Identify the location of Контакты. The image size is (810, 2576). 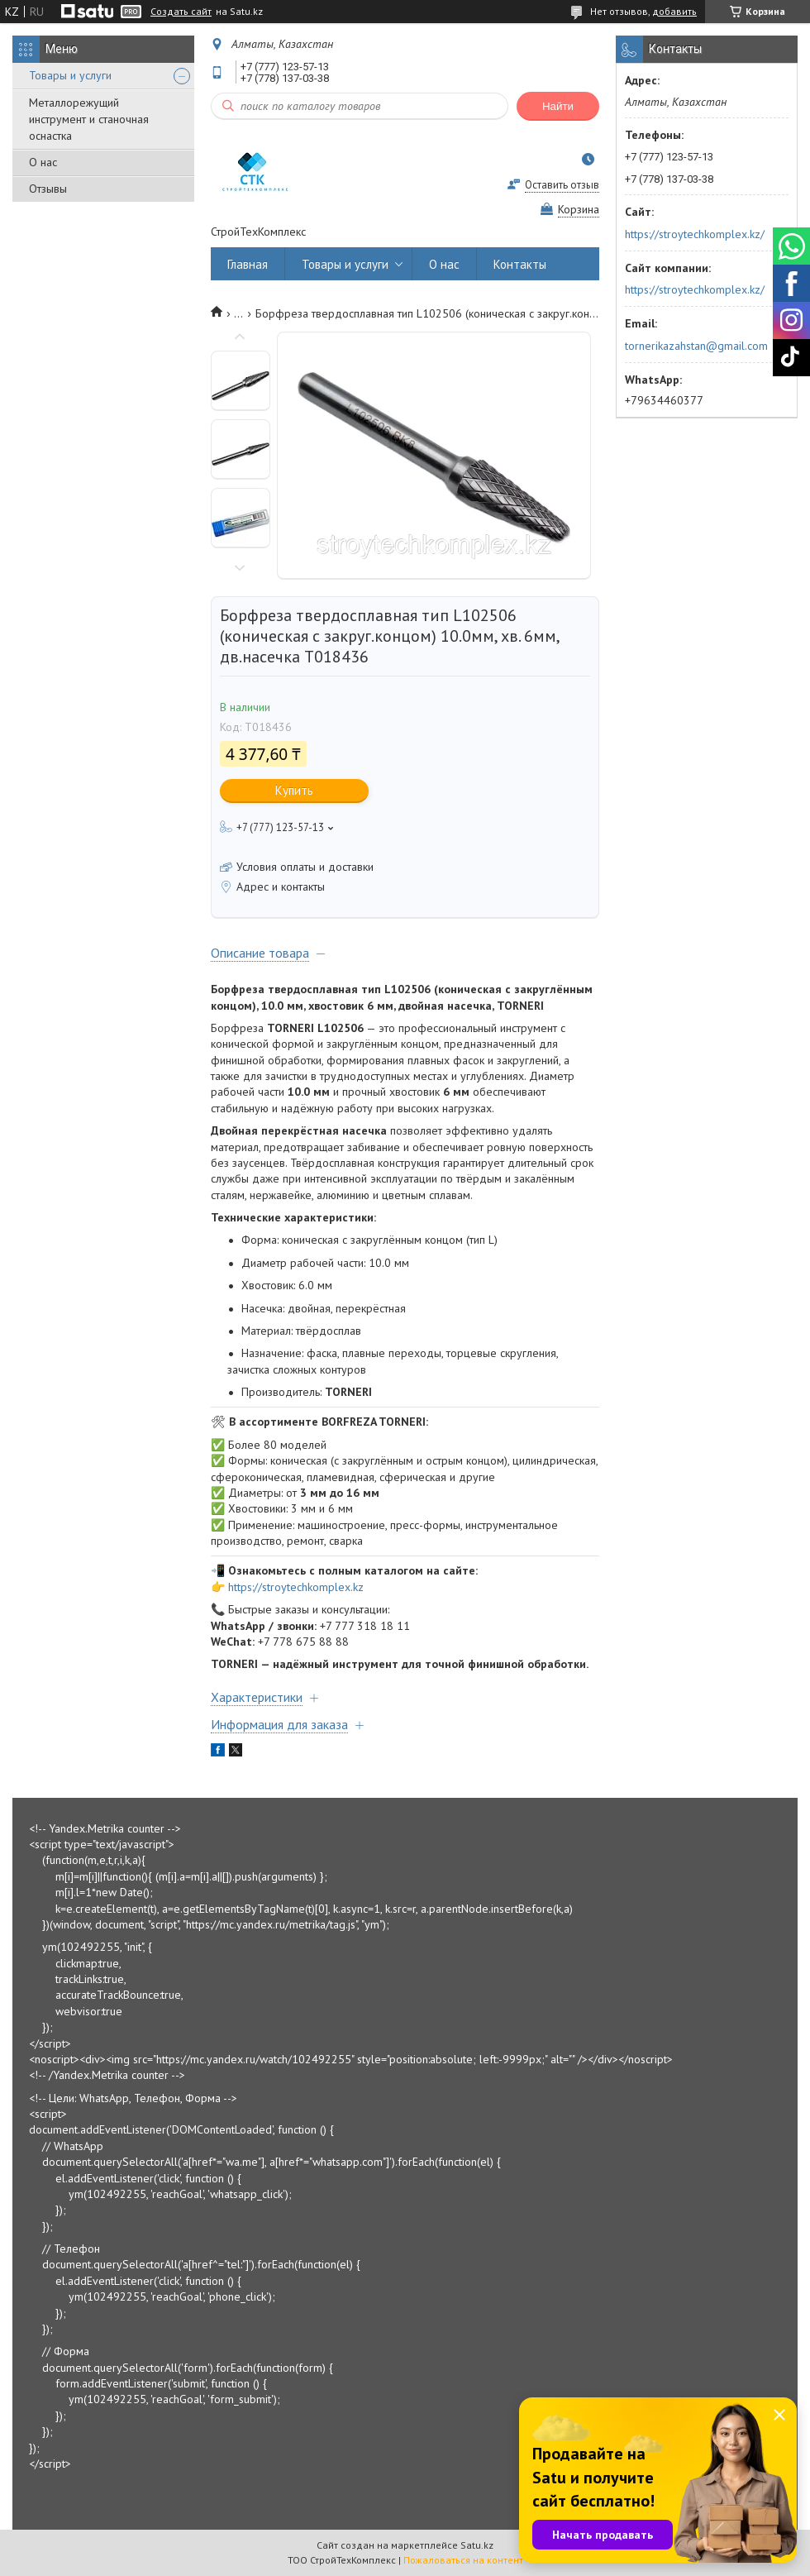
(519, 264).